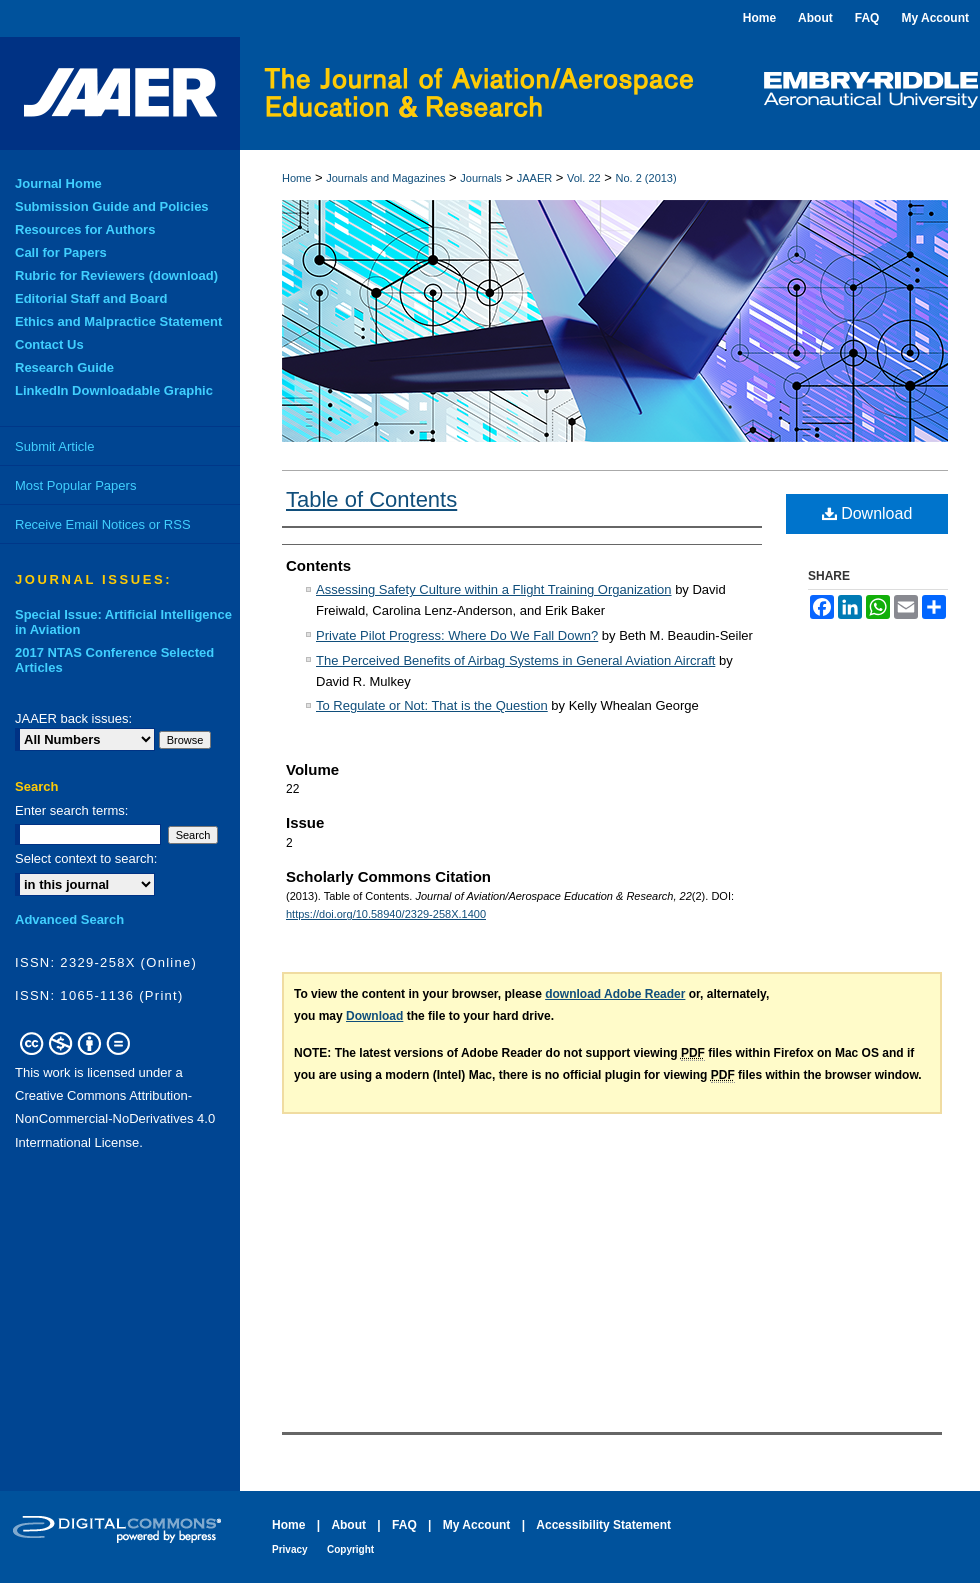 Image resolution: width=980 pixels, height=1583 pixels. I want to click on The Perceived Benefits of Airbag Systems in General Aviation Aircraft, so click(515, 660).